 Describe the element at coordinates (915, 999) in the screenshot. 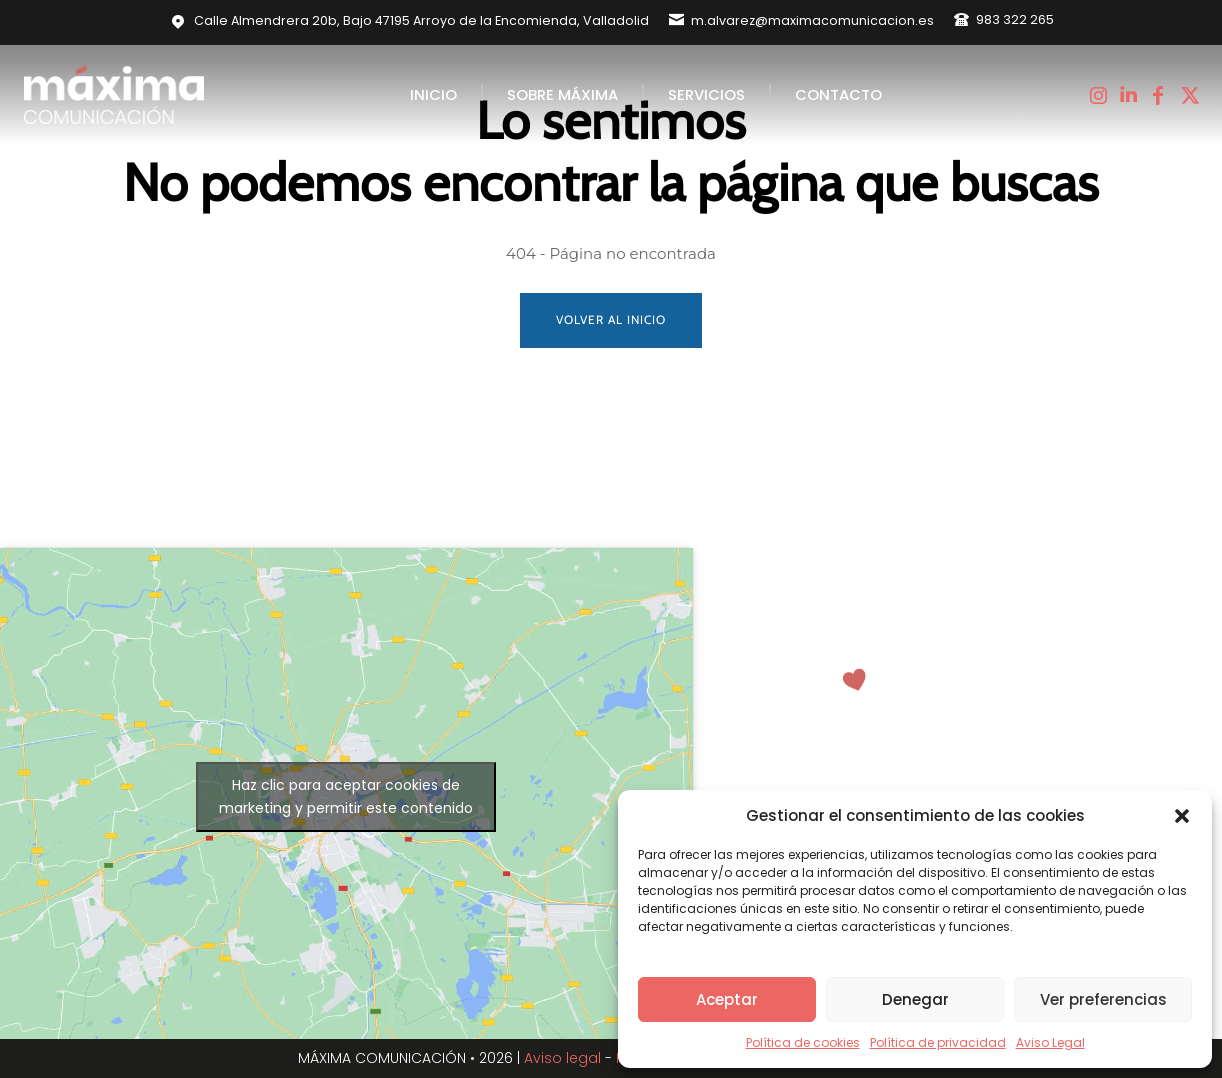

I see `Denegar` at that location.